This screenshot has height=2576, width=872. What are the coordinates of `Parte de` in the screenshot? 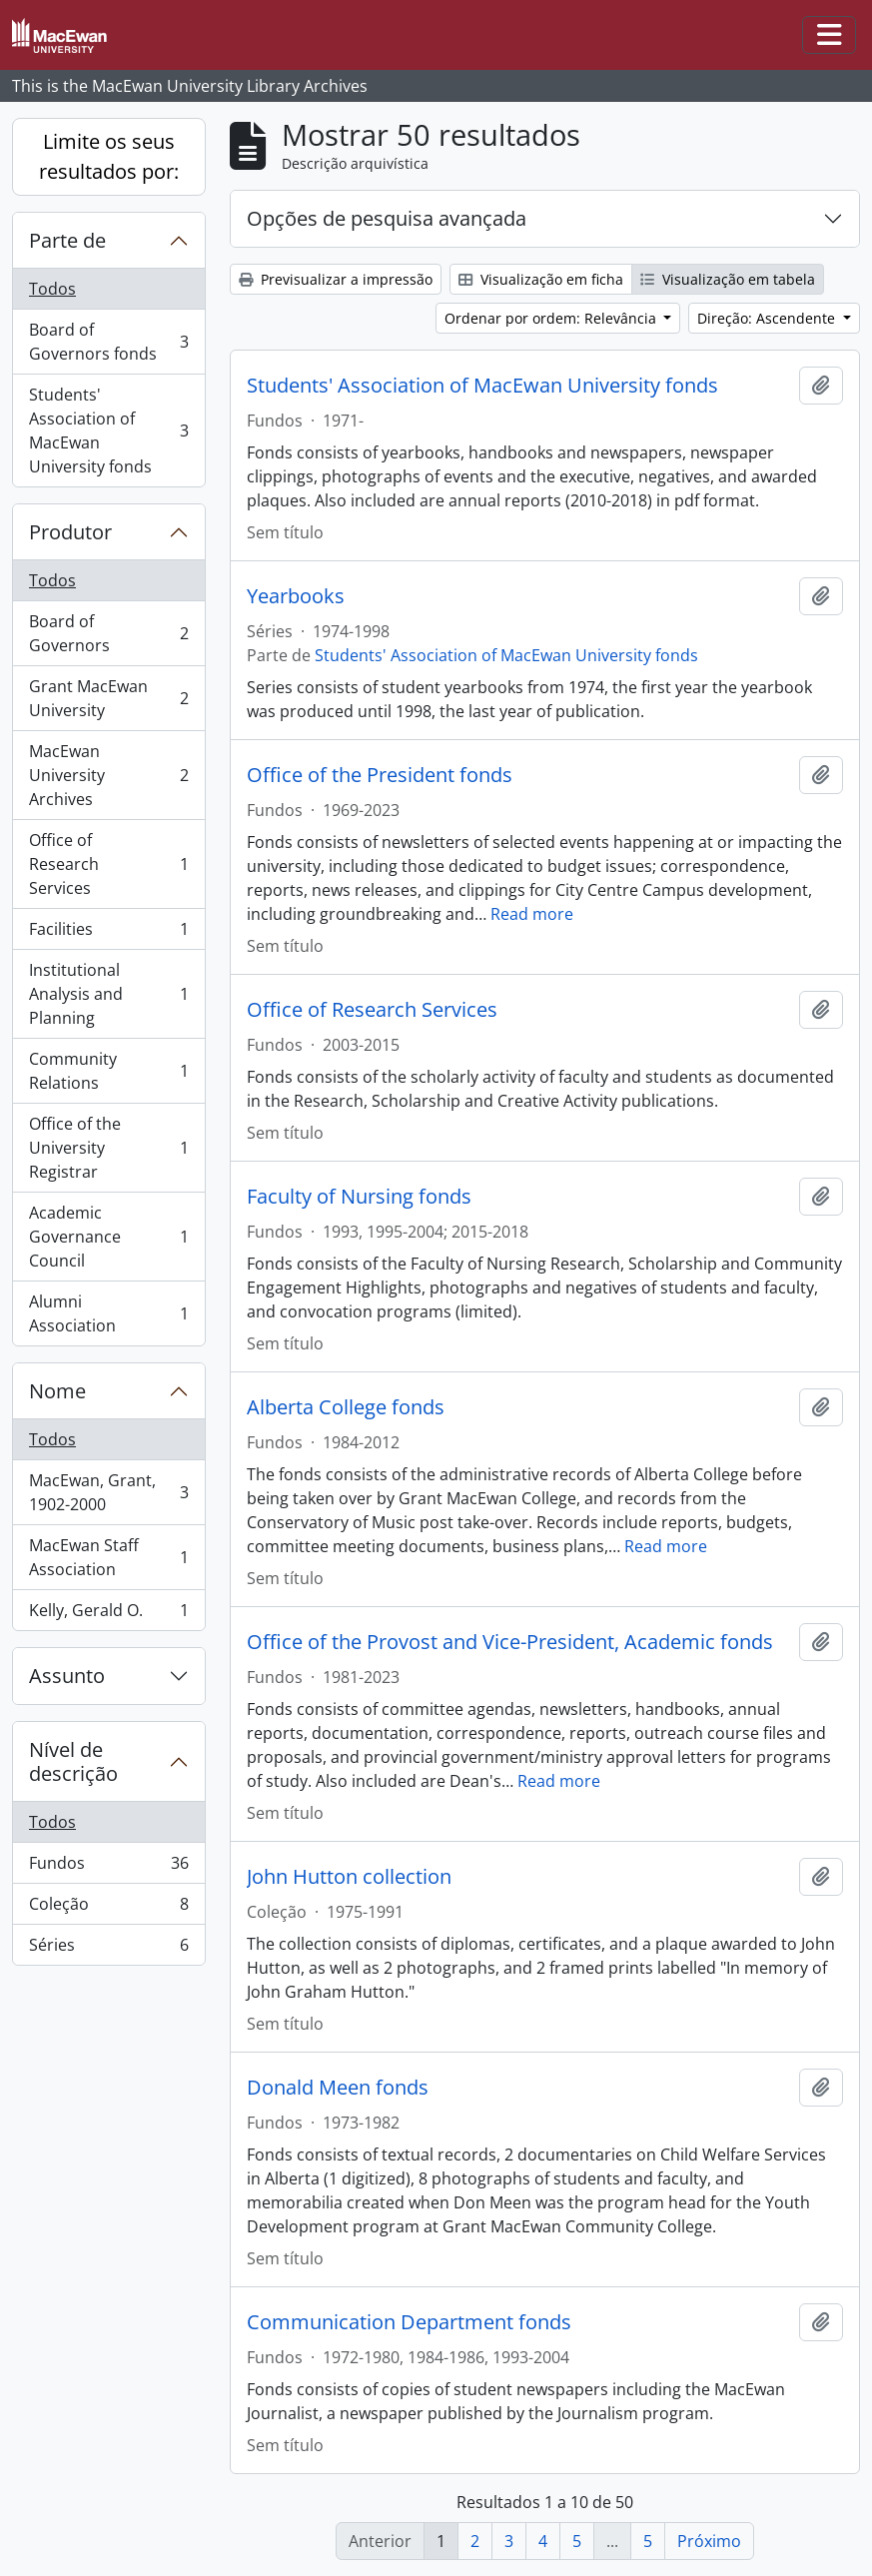 It's located at (67, 240).